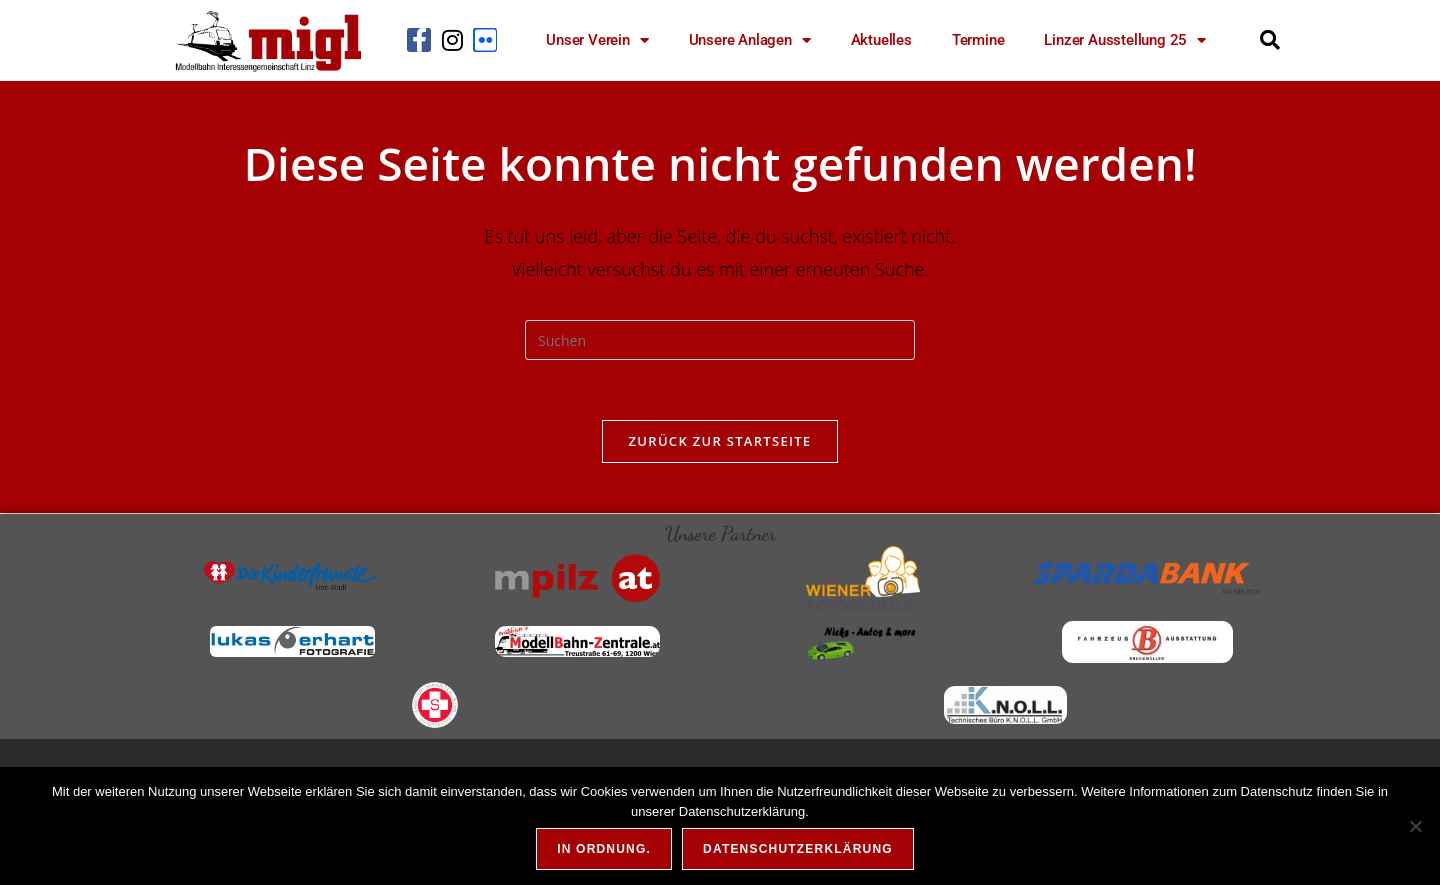 The image size is (1440, 885). Describe the element at coordinates (978, 40) in the screenshot. I see `Termine` at that location.